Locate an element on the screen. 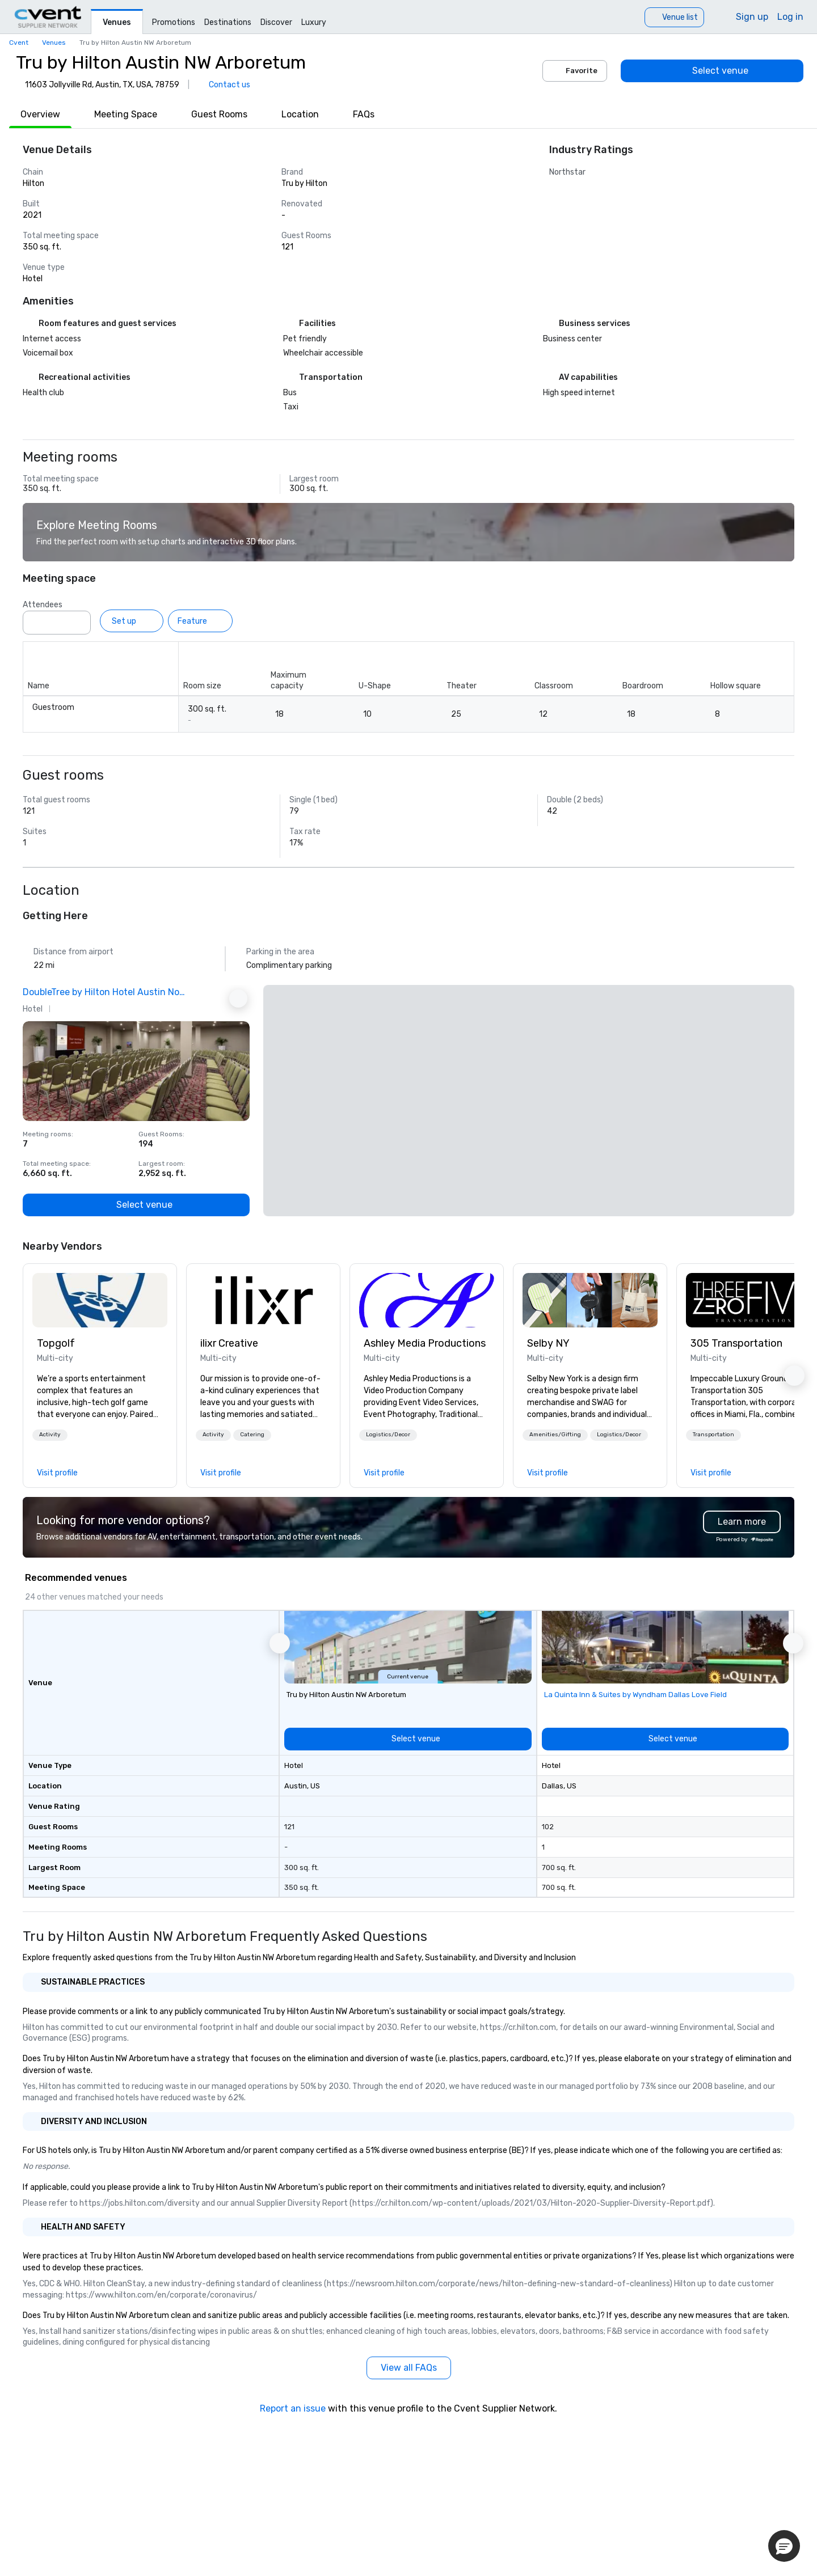 The image size is (817, 2576). Report an issue is located at coordinates (293, 2408).